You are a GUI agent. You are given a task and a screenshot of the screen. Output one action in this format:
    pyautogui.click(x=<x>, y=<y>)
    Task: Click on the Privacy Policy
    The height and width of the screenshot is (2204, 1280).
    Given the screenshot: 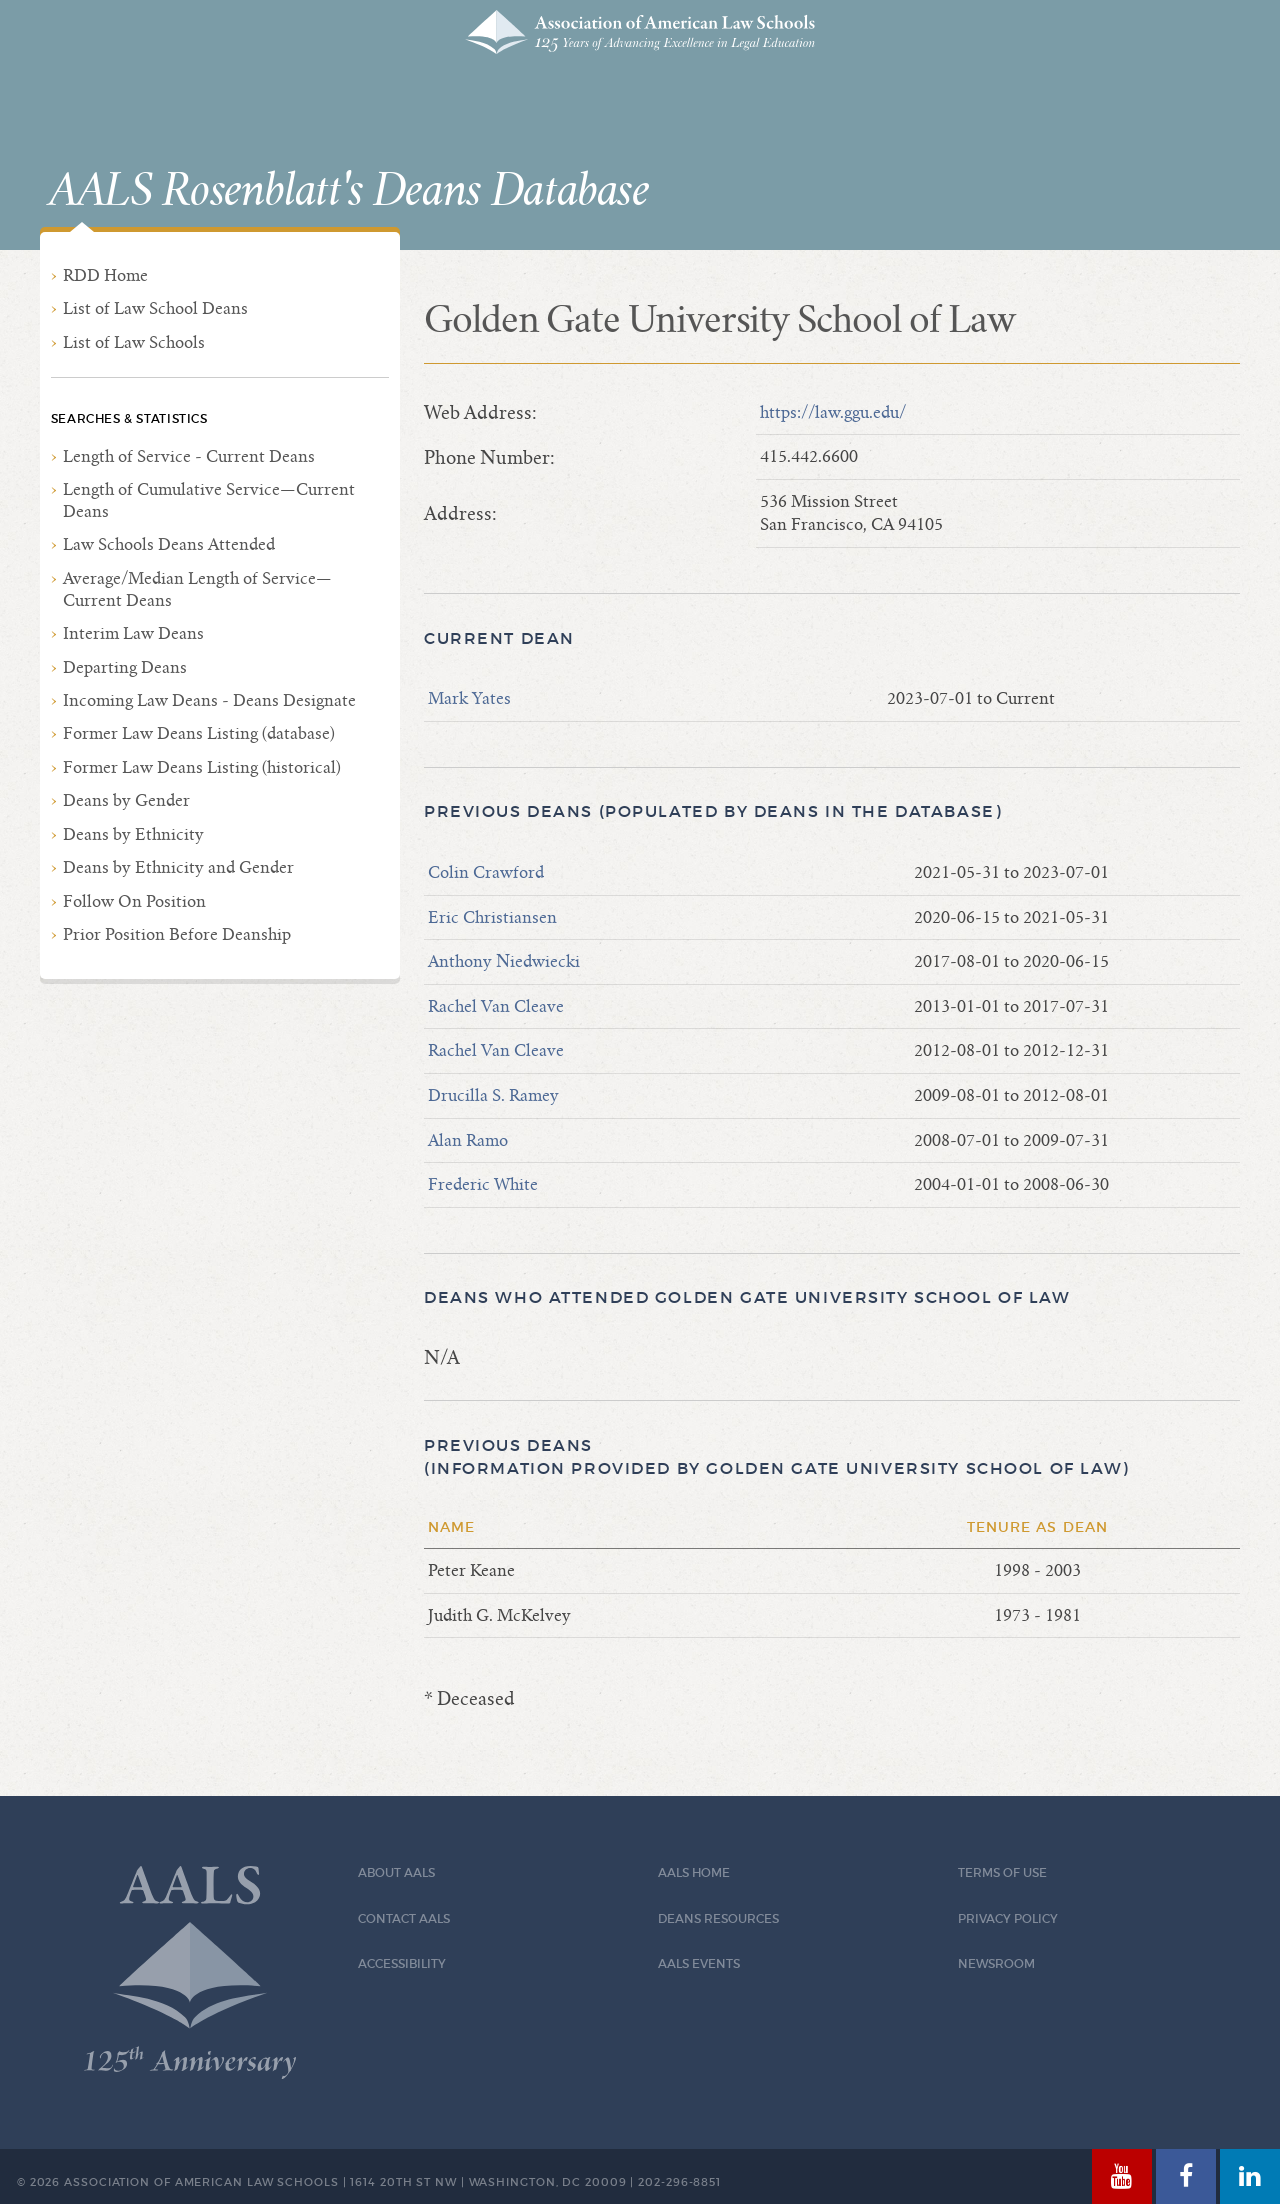 What is the action you would take?
    pyautogui.click(x=1008, y=1918)
    